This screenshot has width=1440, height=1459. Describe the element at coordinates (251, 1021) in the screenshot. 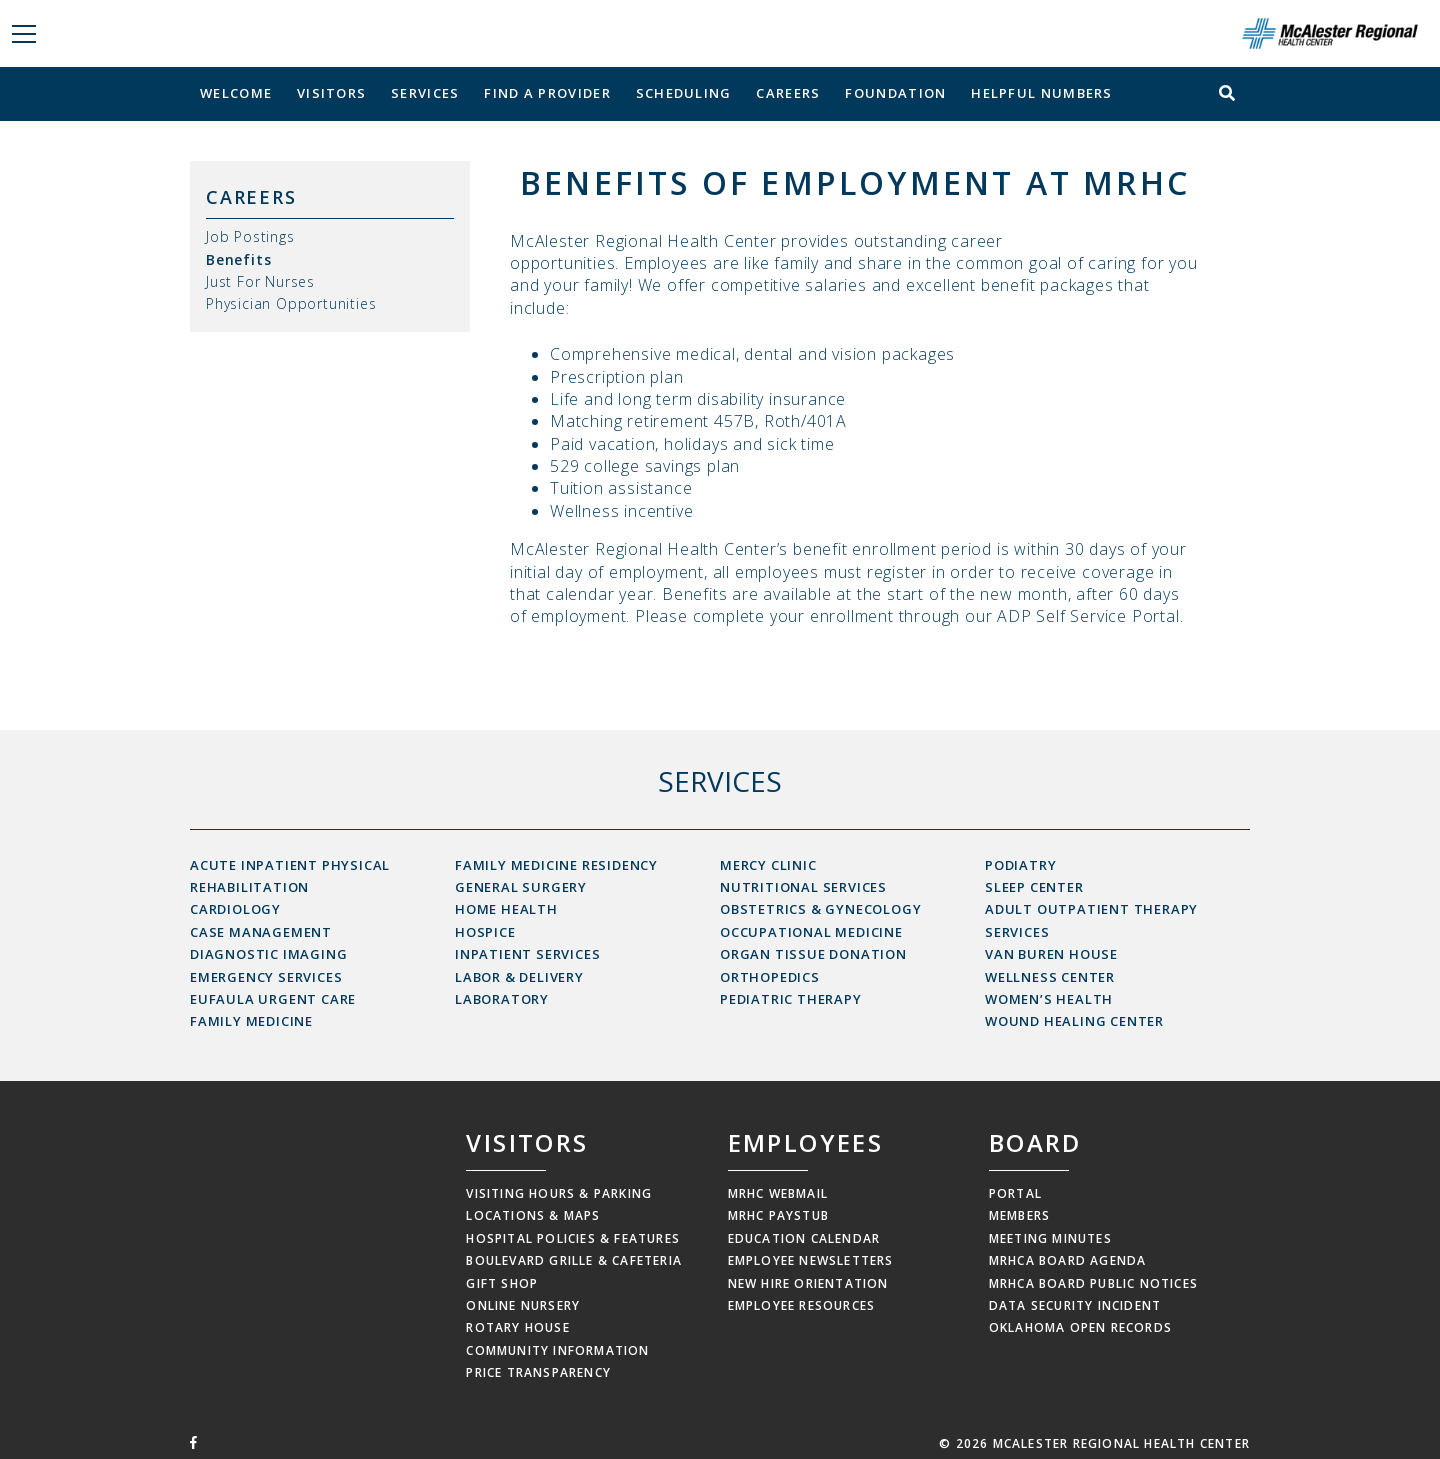

I see `Family Medicine` at that location.